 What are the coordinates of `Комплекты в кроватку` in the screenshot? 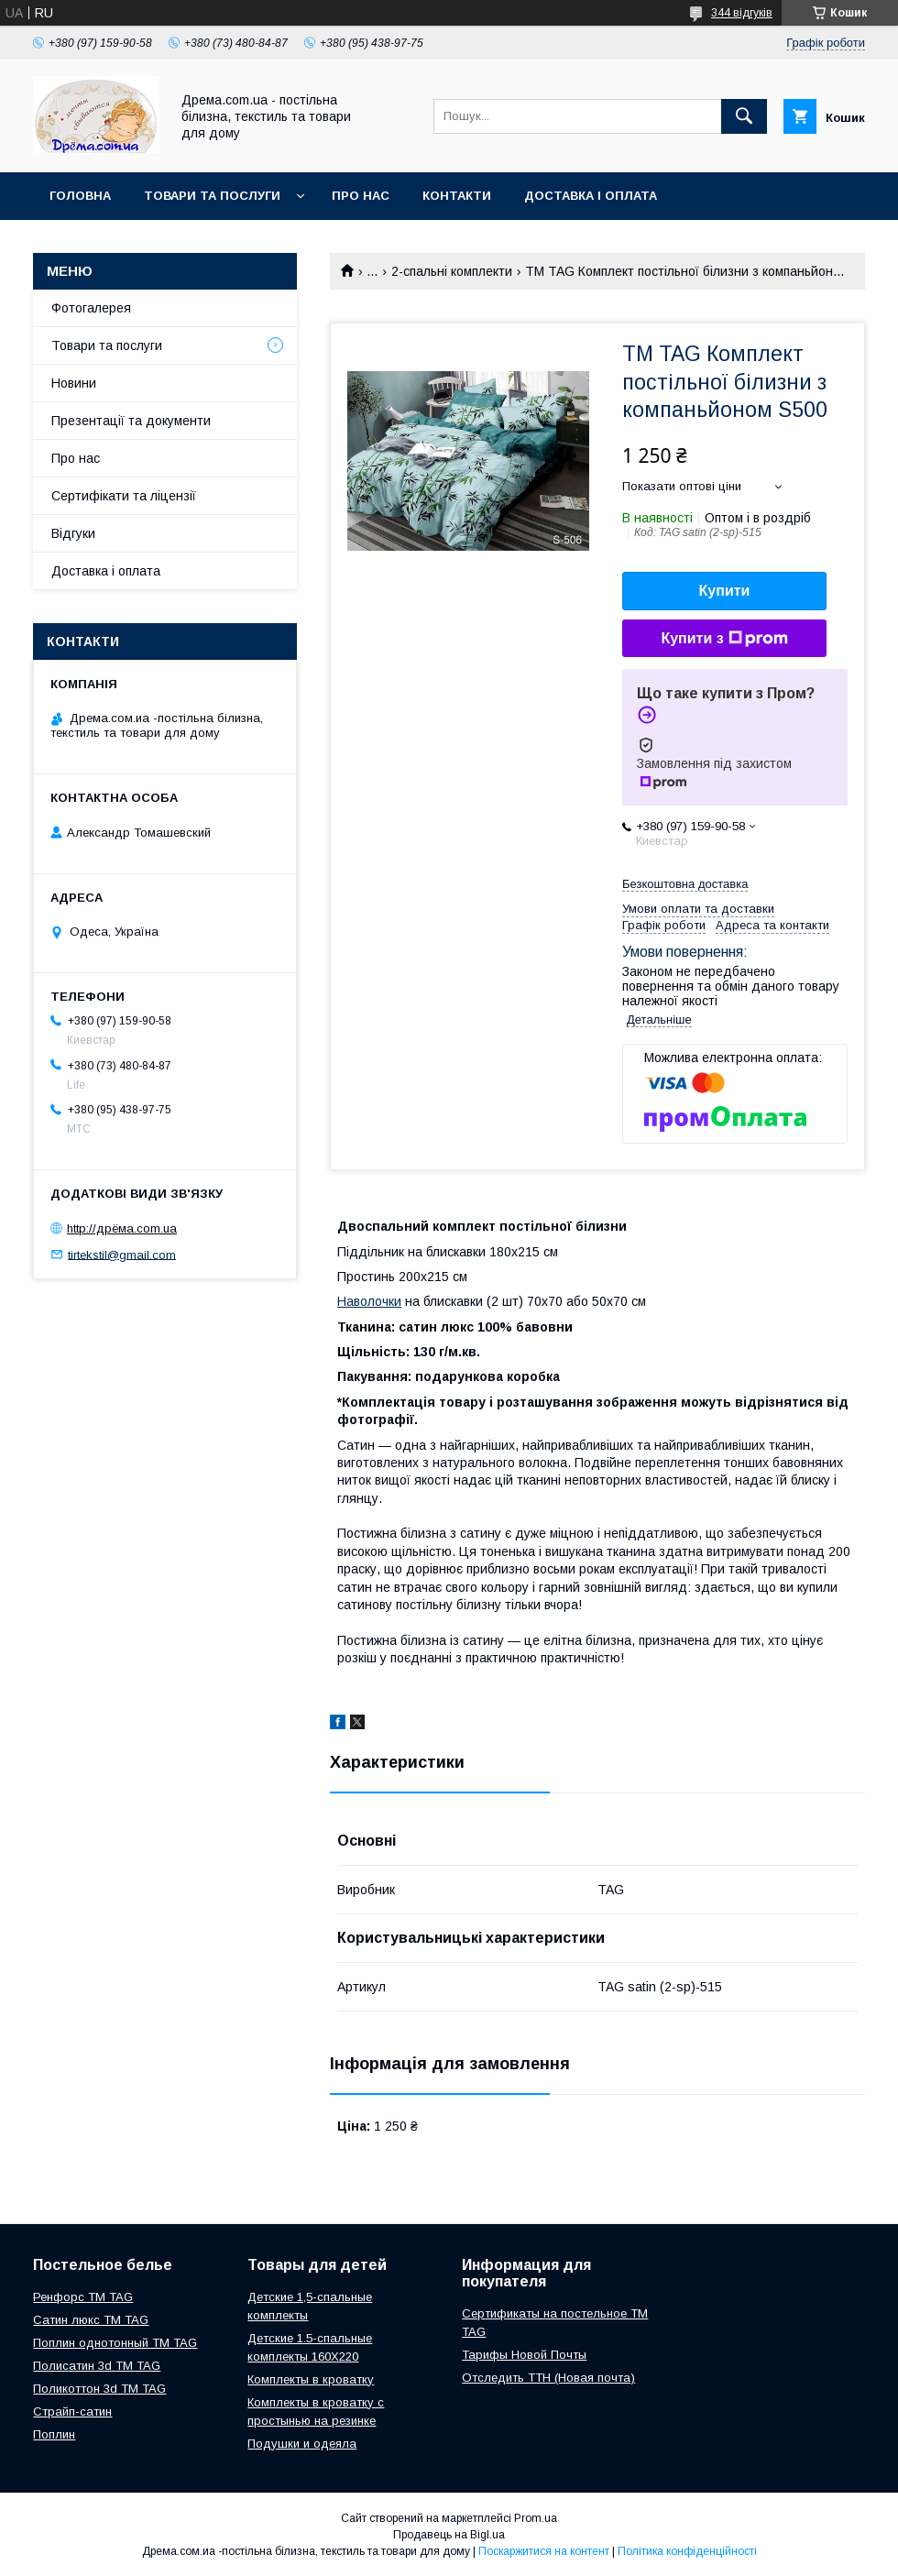 It's located at (310, 2379).